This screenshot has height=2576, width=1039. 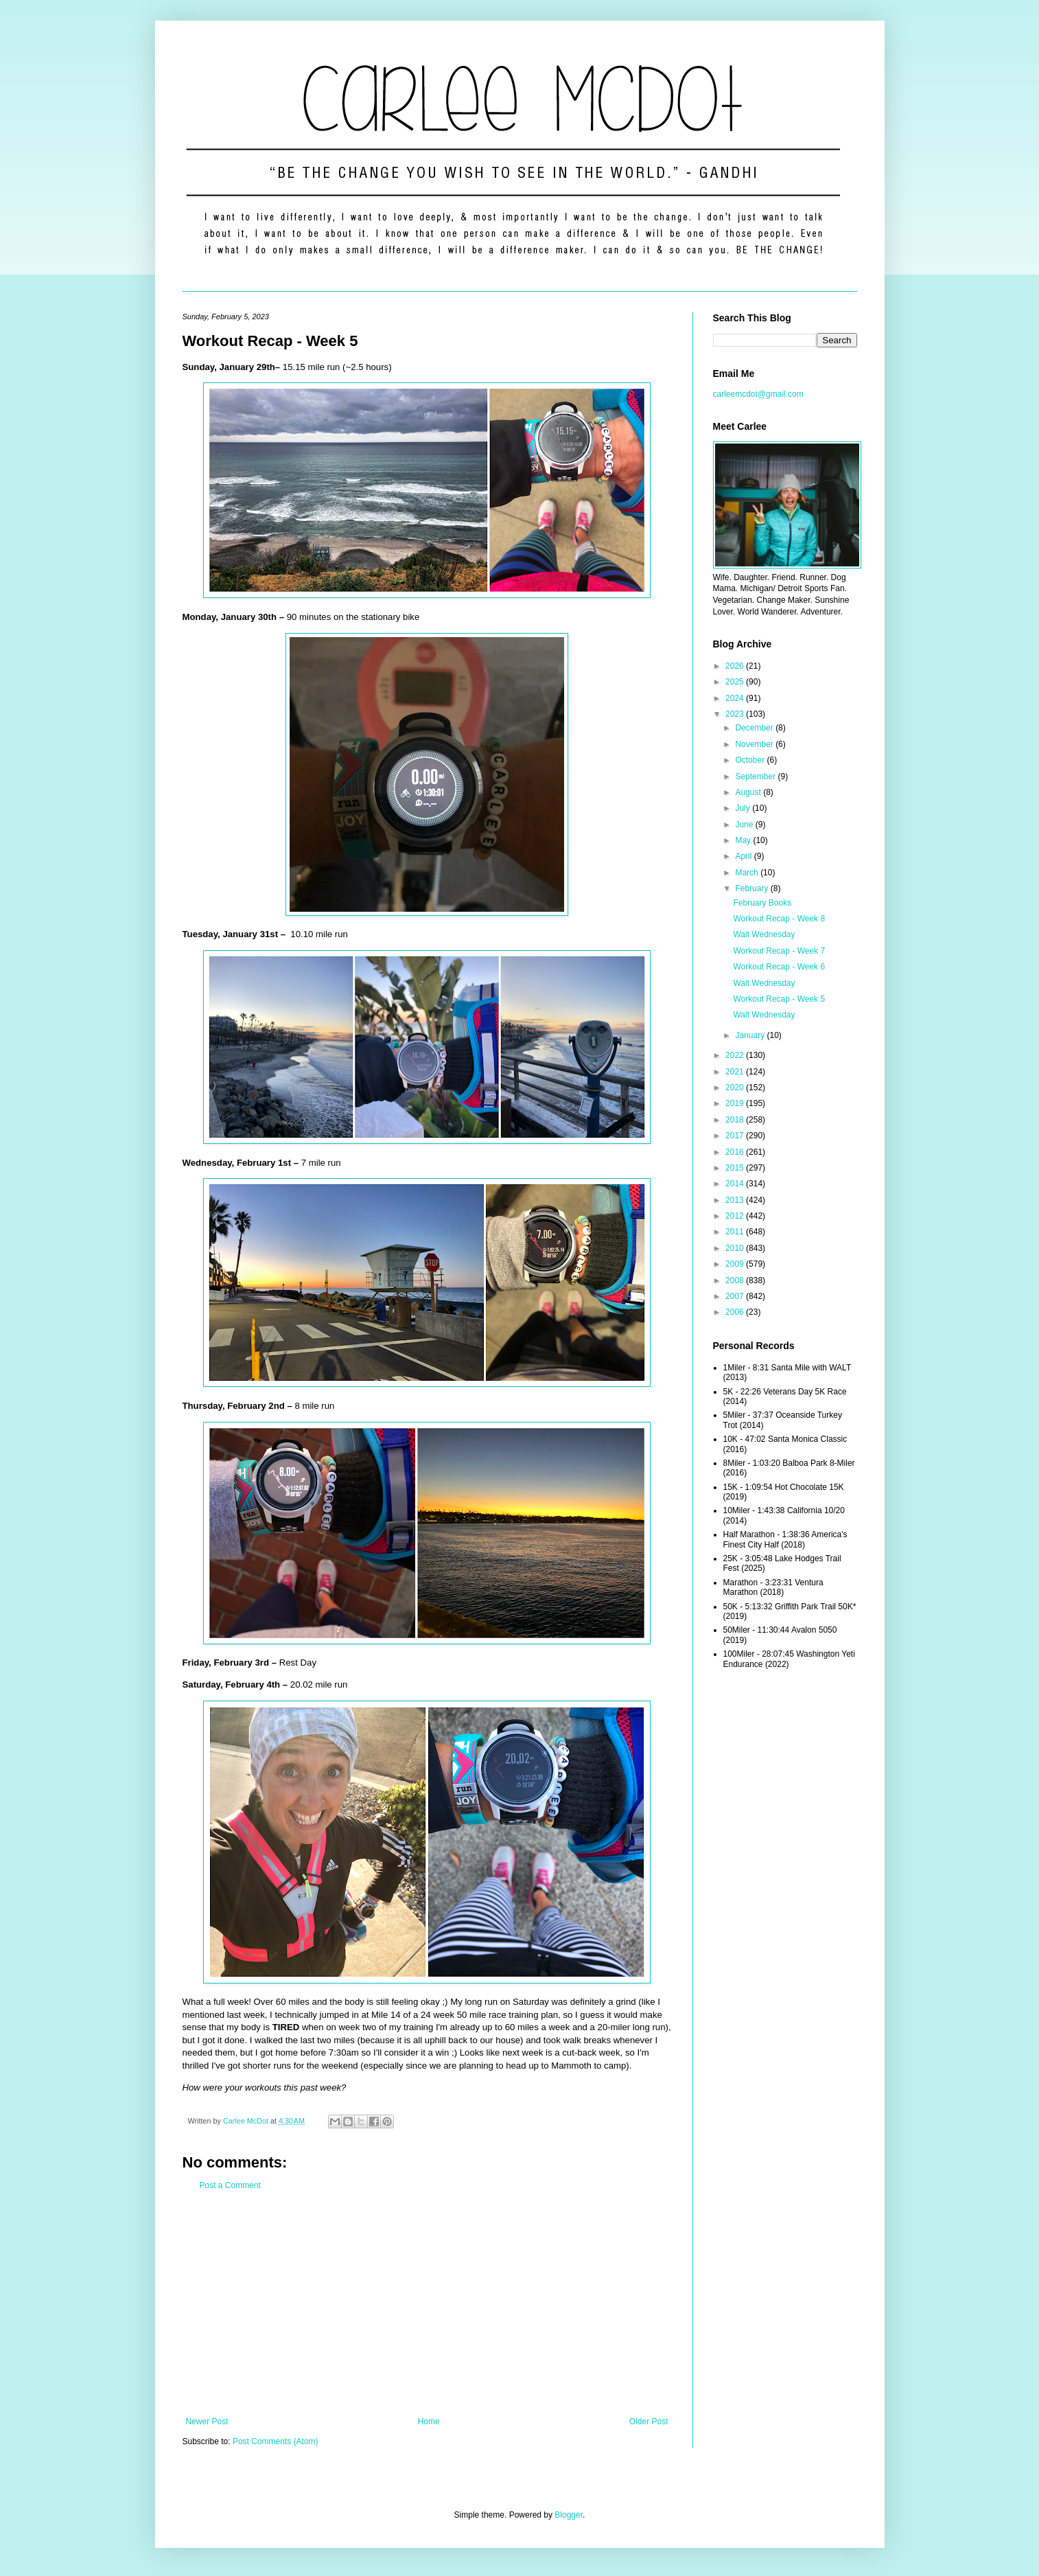 I want to click on 2006, so click(x=735, y=1312).